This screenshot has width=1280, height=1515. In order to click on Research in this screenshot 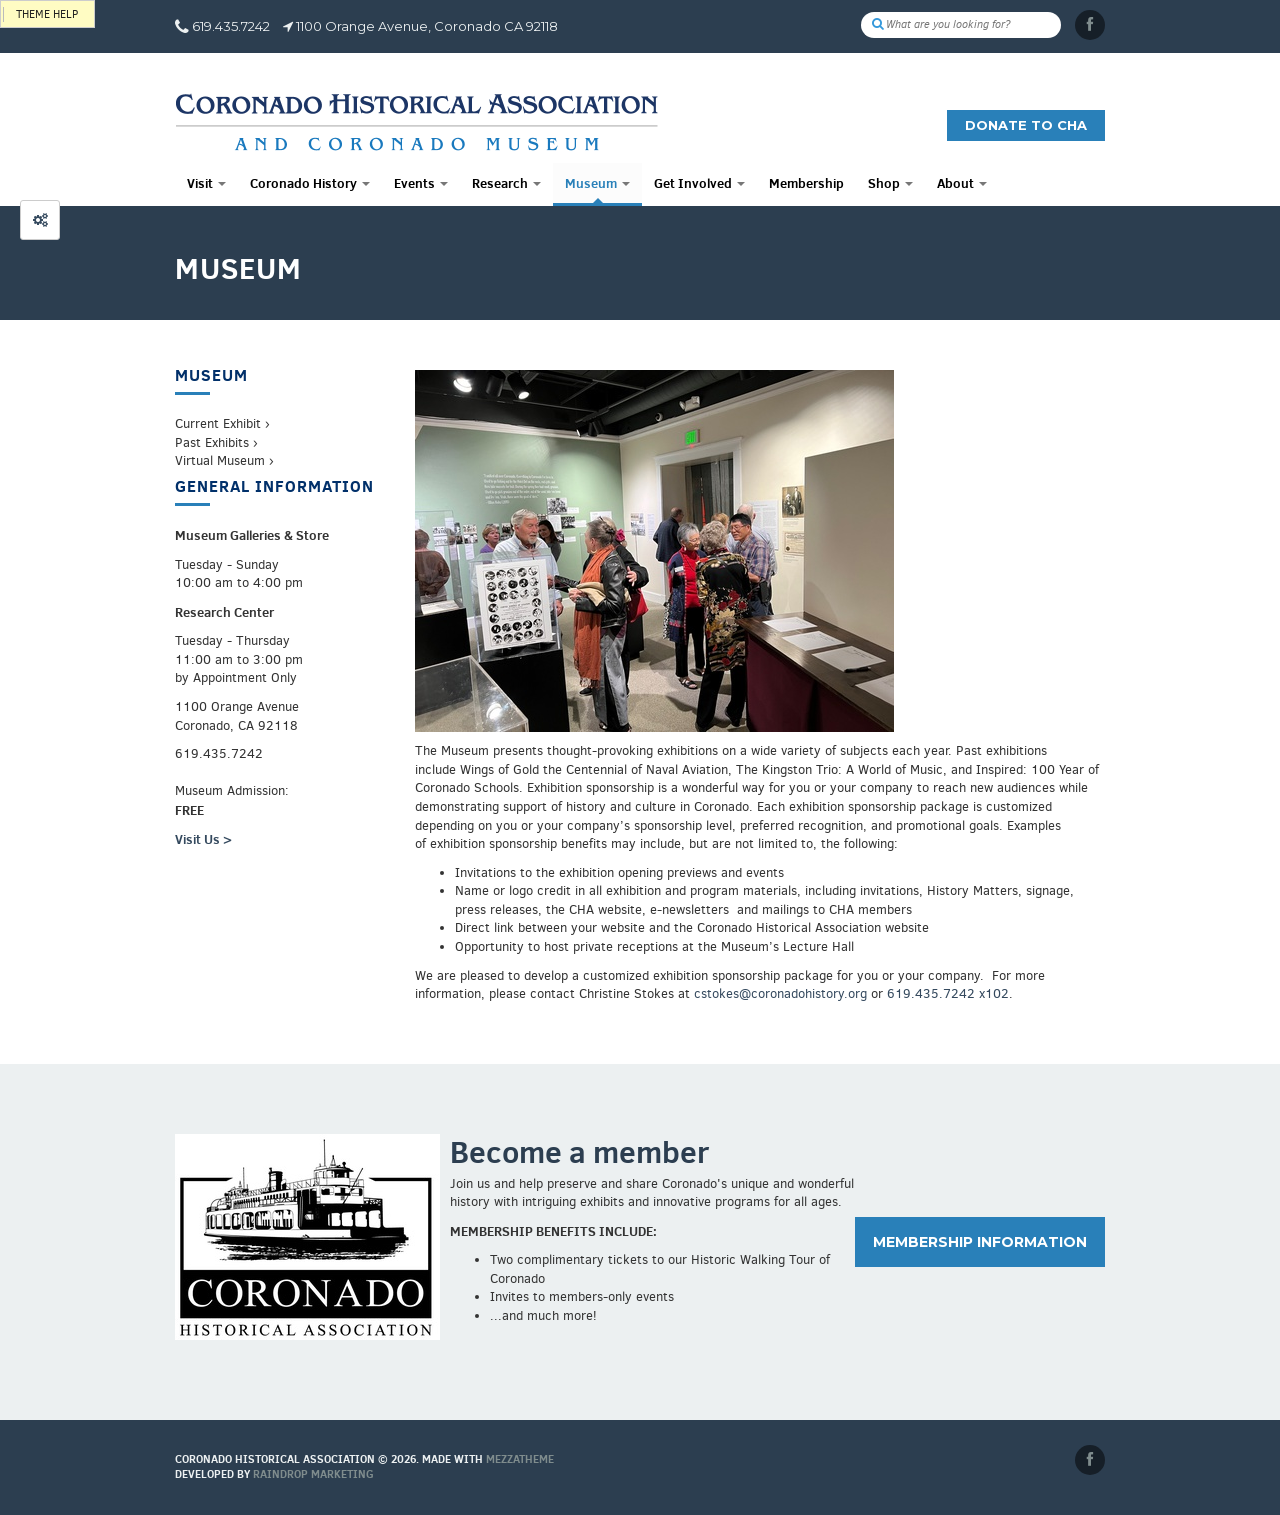, I will do `click(506, 183)`.